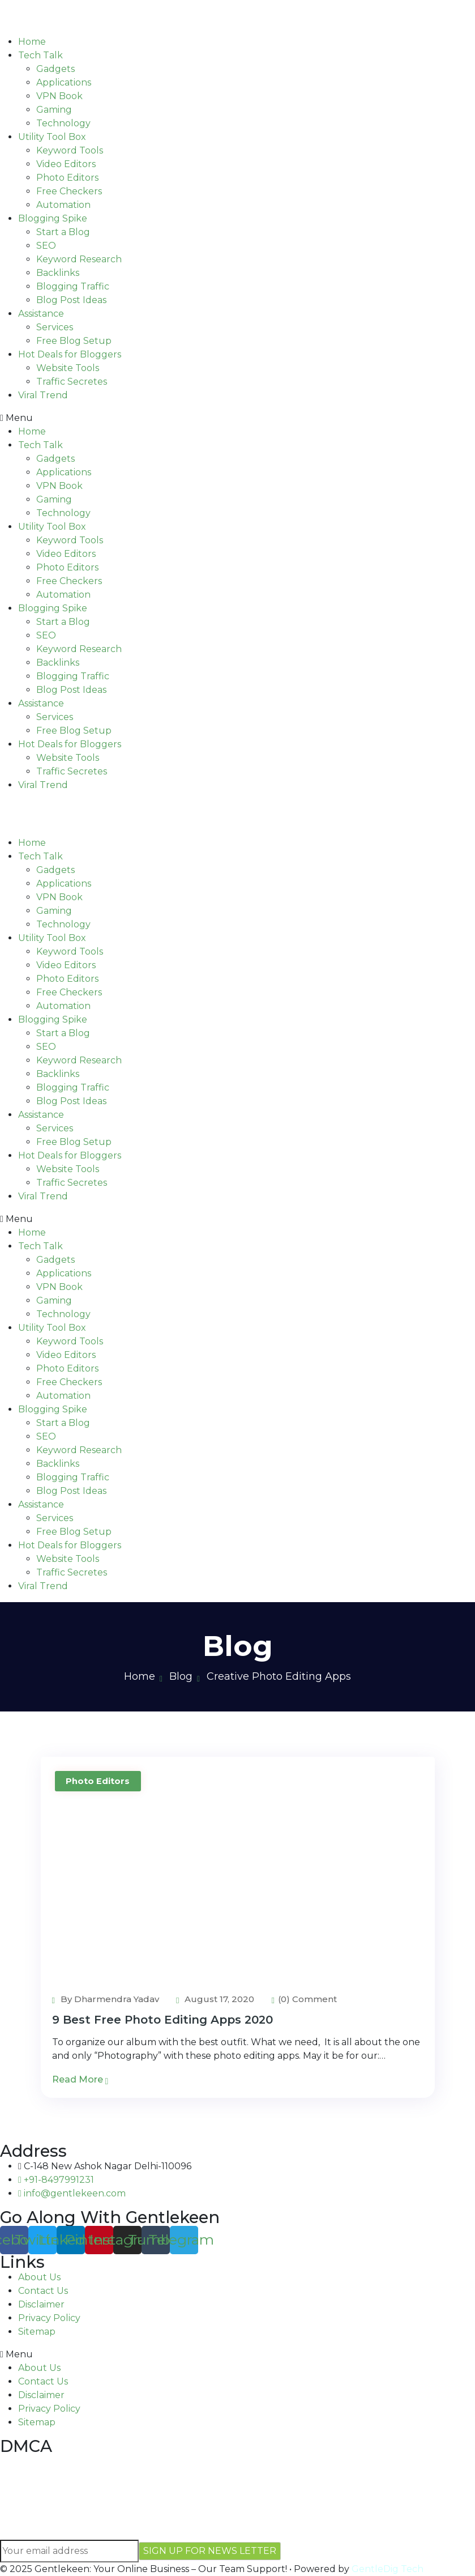  What do you see at coordinates (52, 136) in the screenshot?
I see `Utility Tool Box` at bounding box center [52, 136].